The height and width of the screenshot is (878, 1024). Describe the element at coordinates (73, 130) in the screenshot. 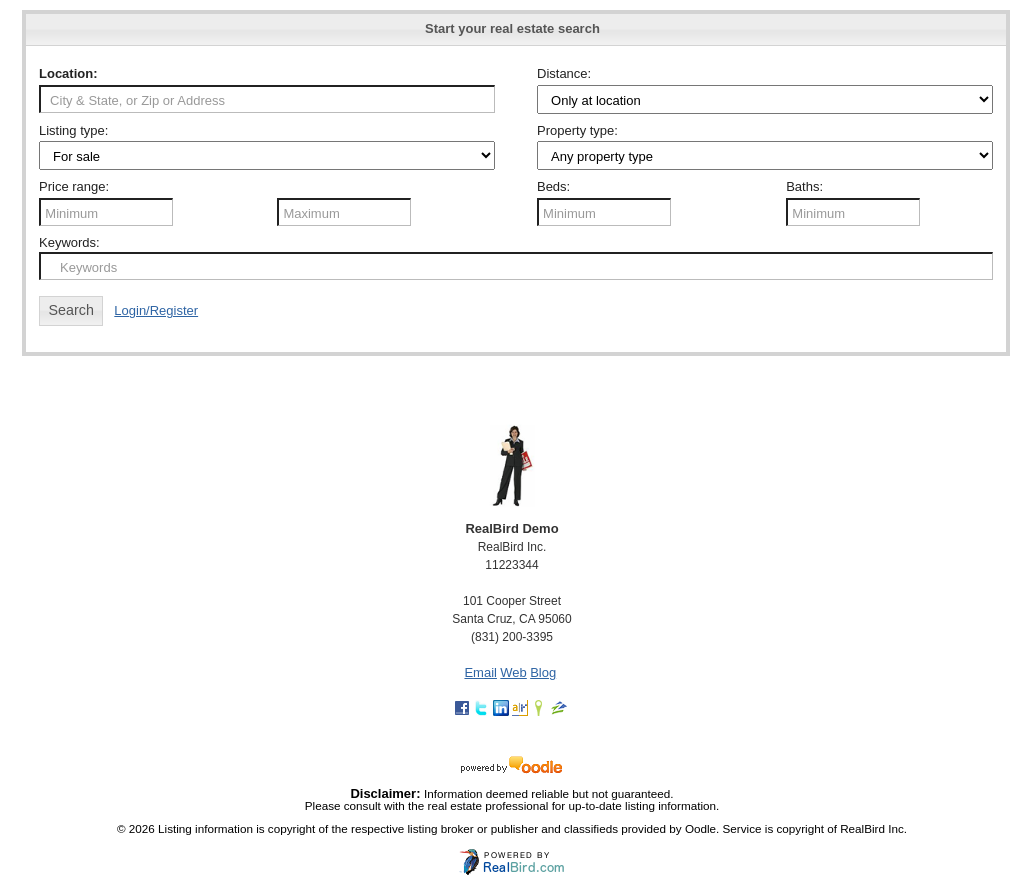

I see `Listing type:` at that location.